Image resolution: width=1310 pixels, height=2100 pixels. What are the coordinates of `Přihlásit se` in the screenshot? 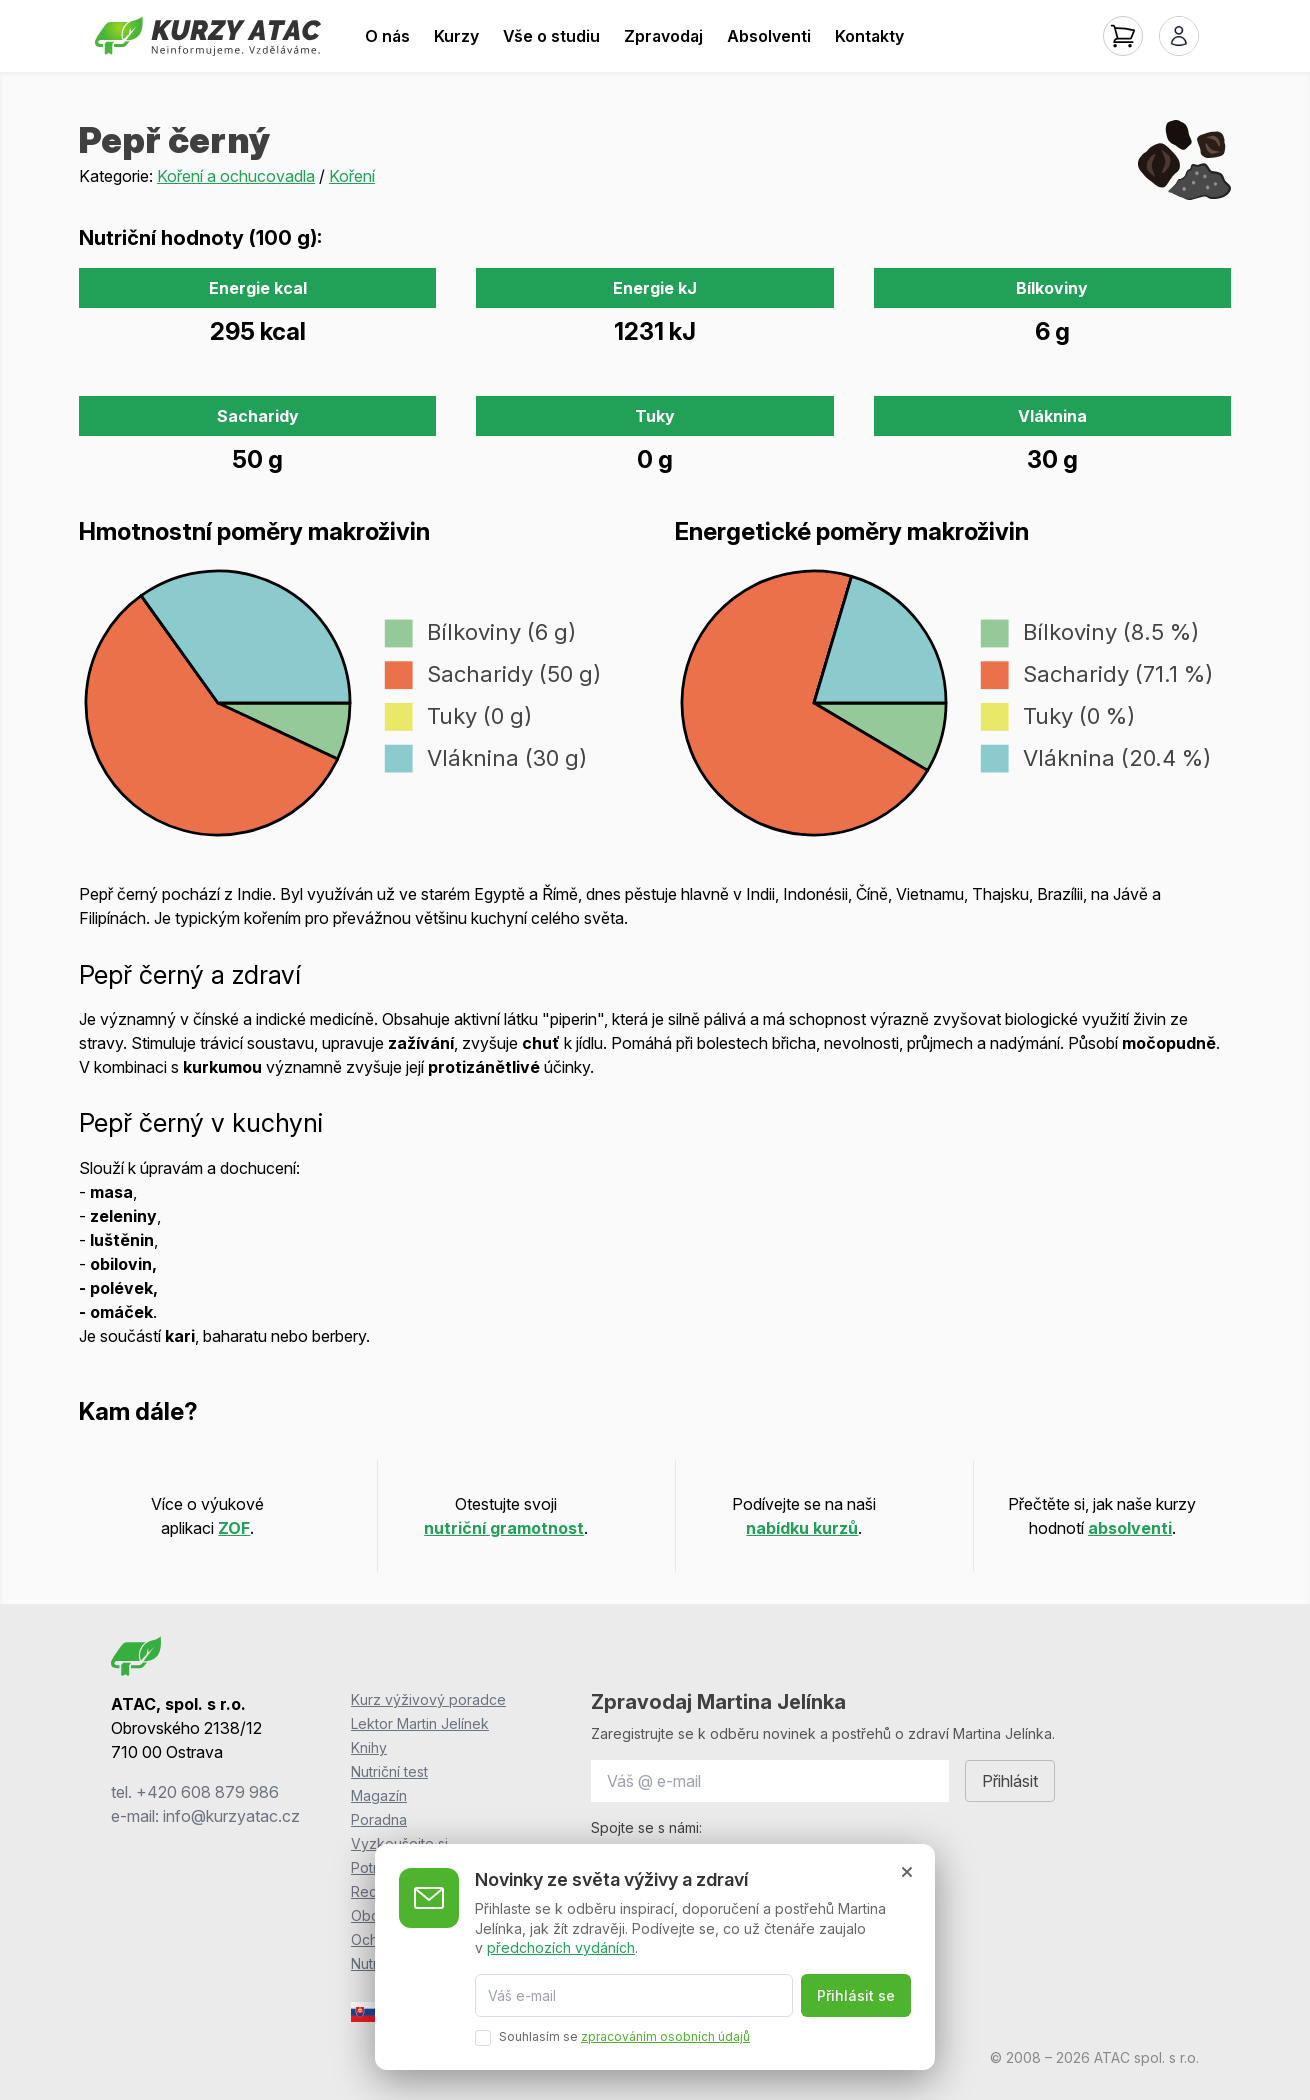 It's located at (856, 1995).